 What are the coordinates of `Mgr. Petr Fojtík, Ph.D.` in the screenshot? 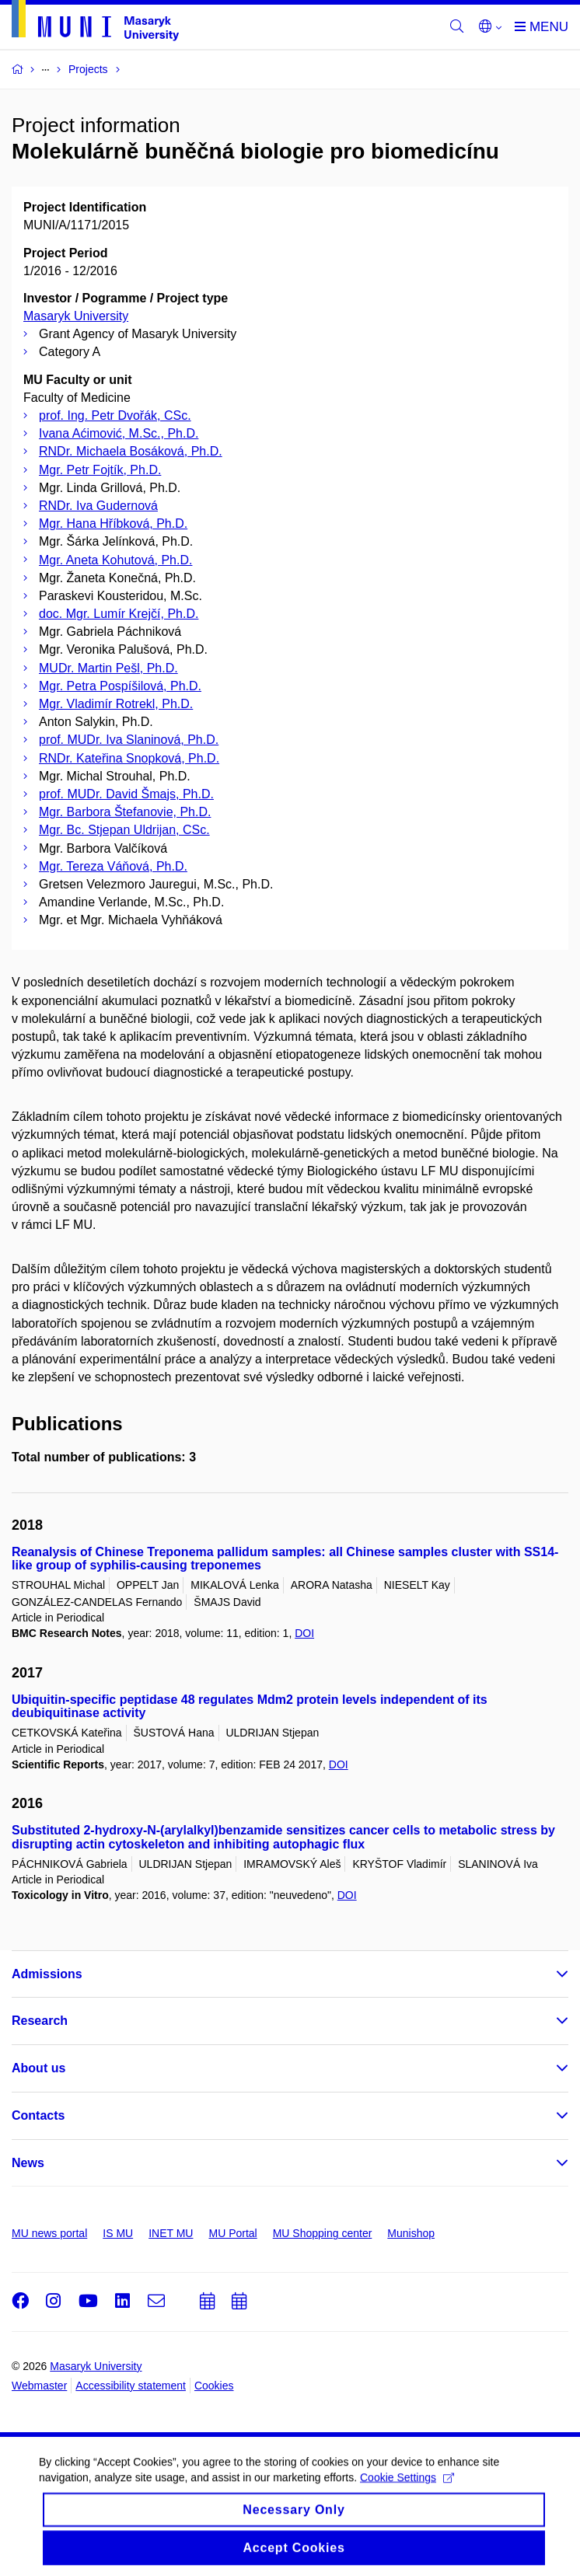 It's located at (100, 469).